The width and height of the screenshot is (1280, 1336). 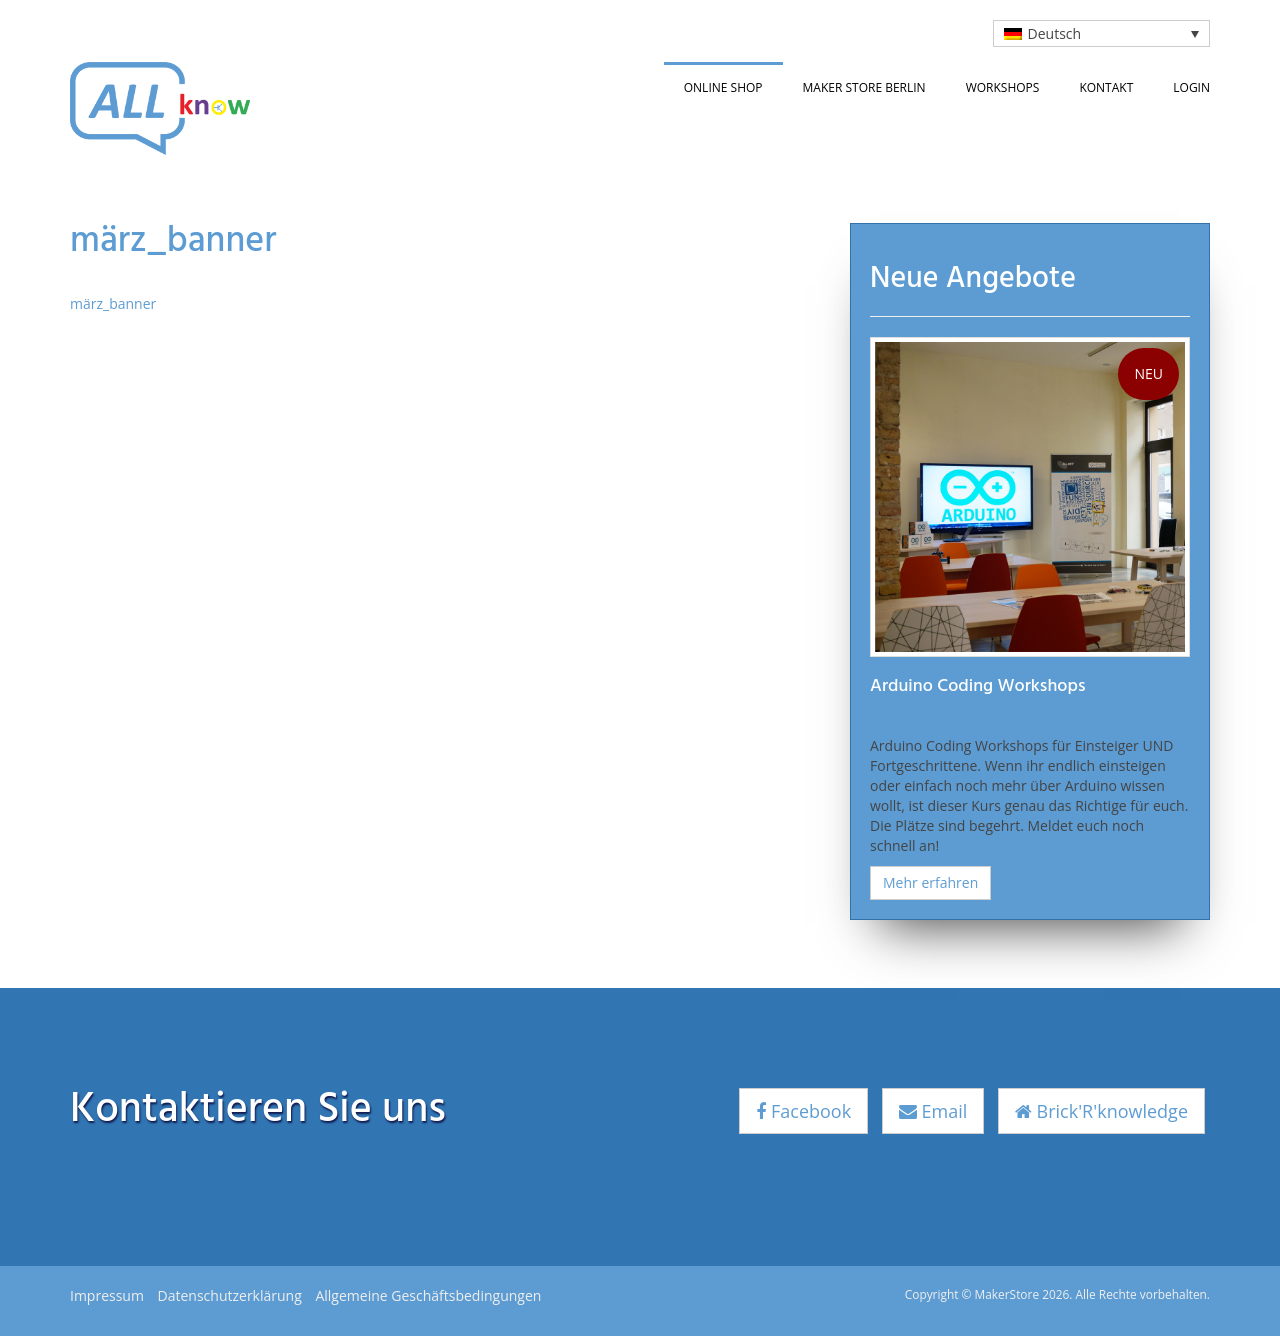 I want to click on Login, so click(x=1191, y=87).